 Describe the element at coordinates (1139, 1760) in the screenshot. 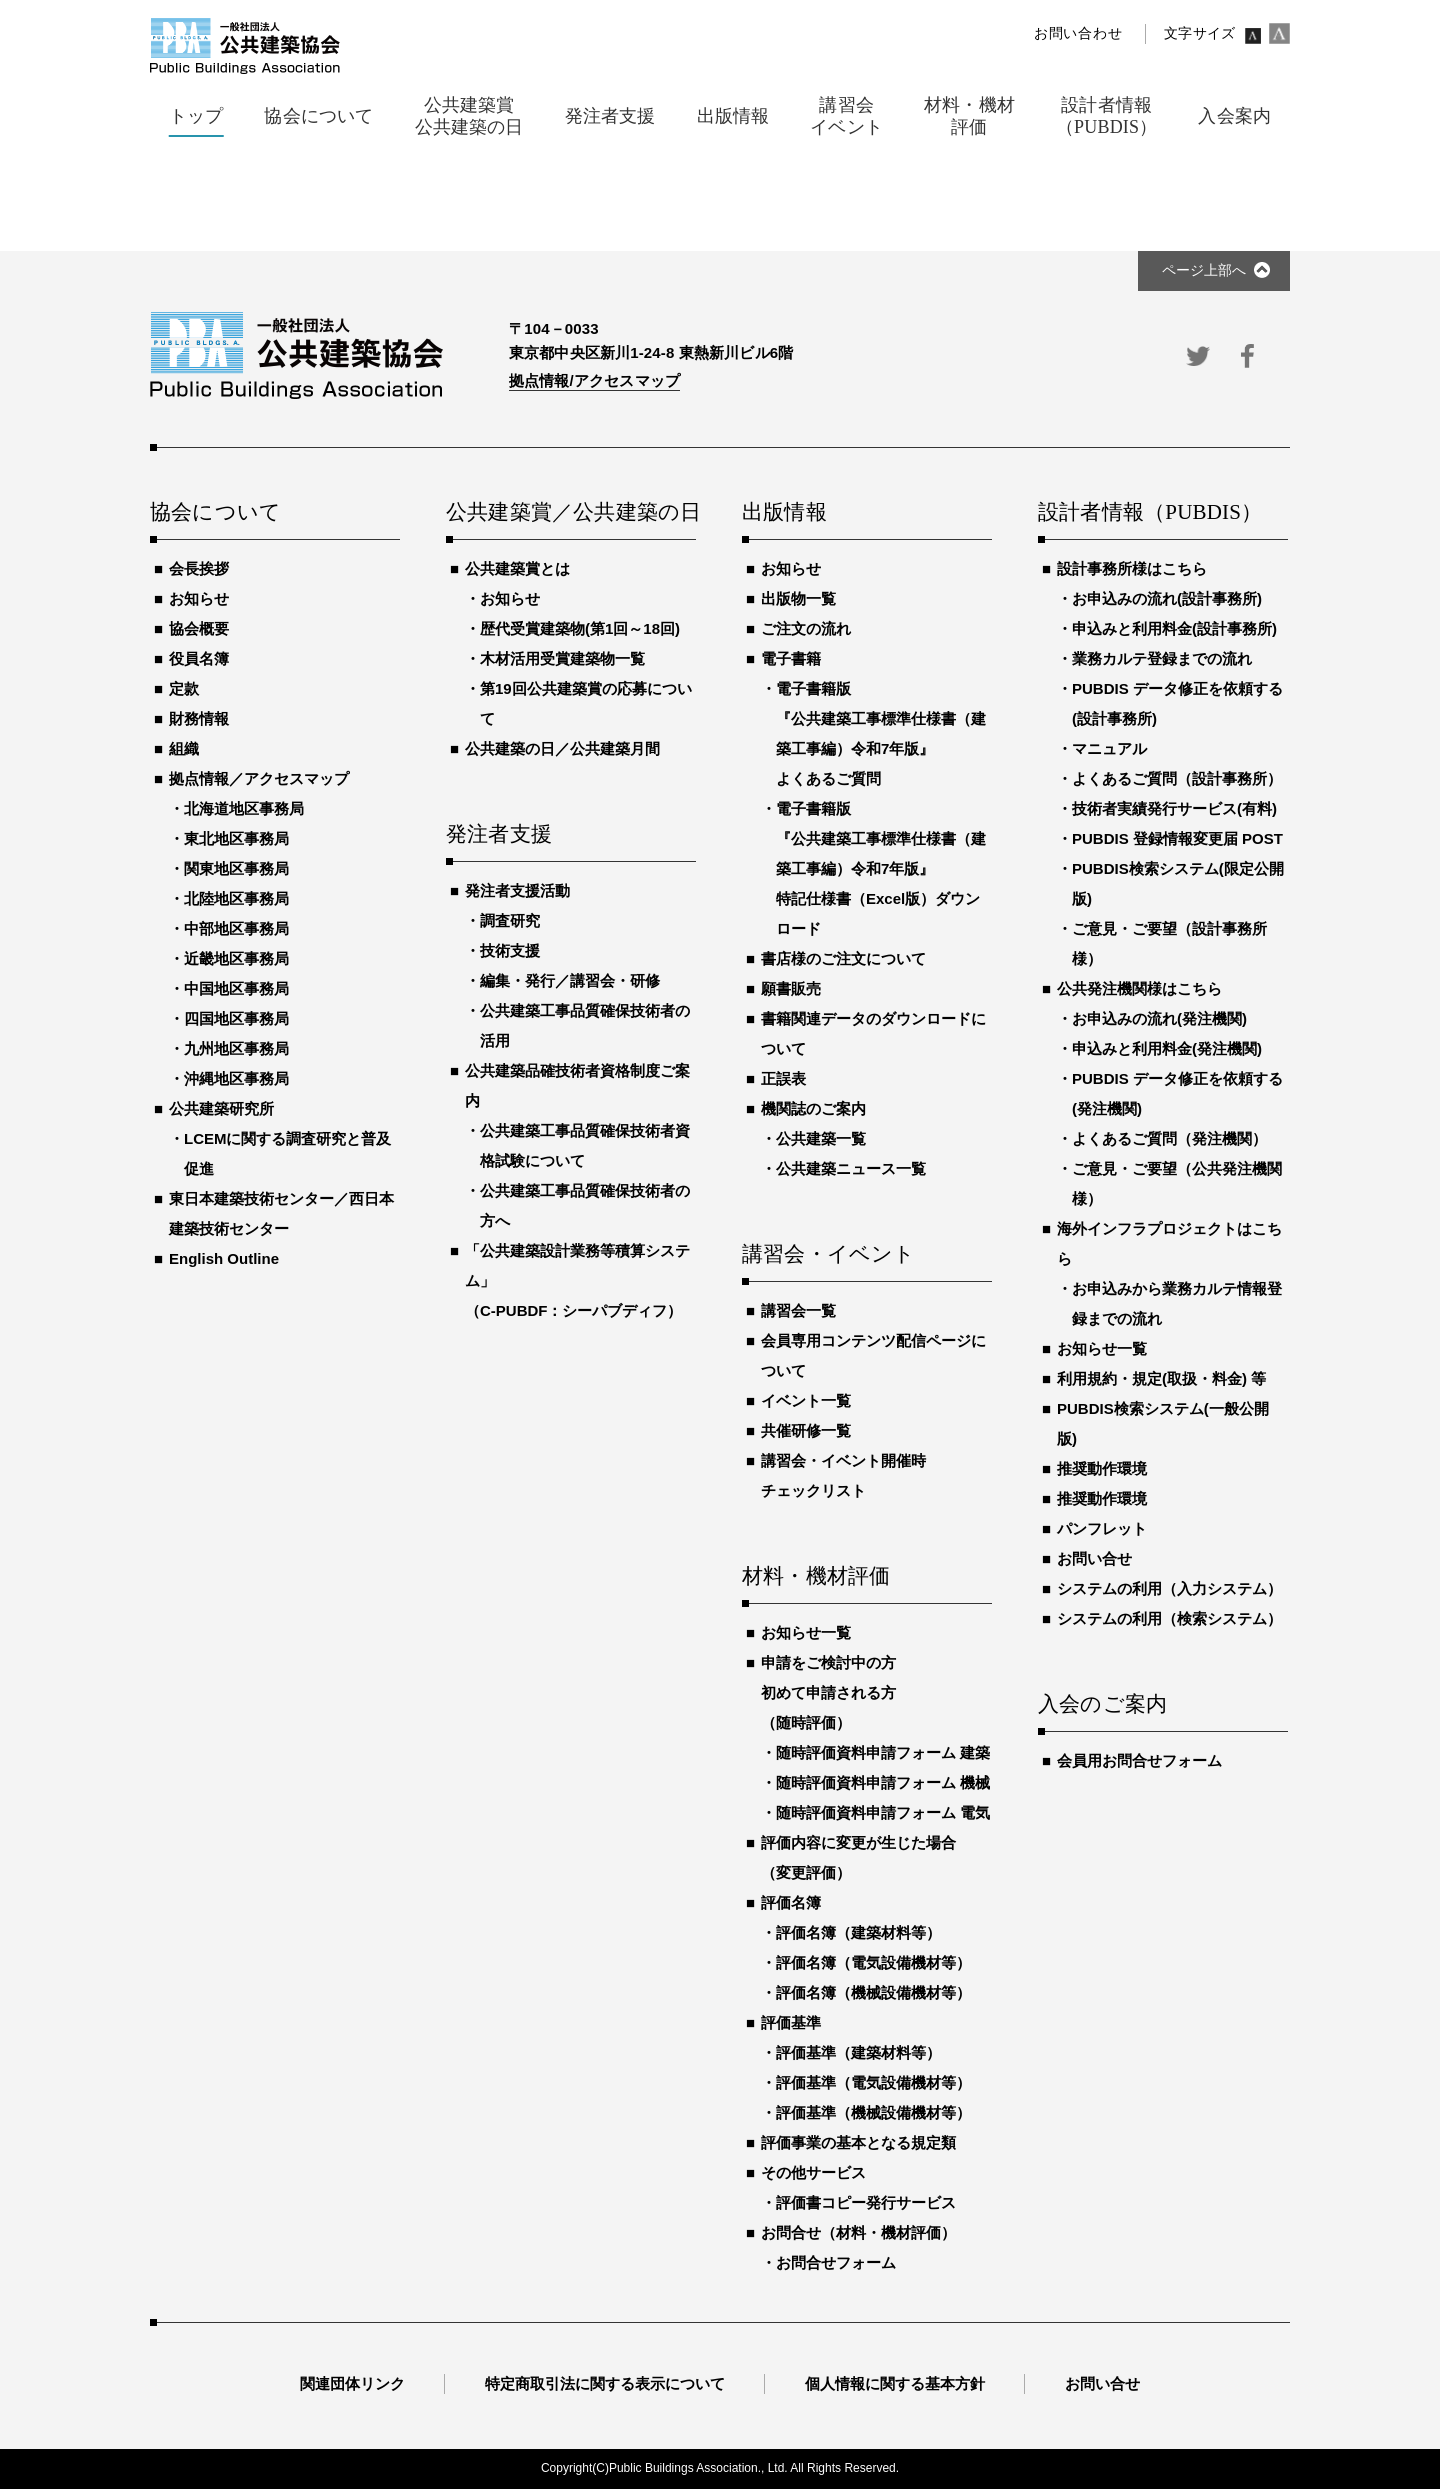

I see `会員用お問合せフォーム` at that location.